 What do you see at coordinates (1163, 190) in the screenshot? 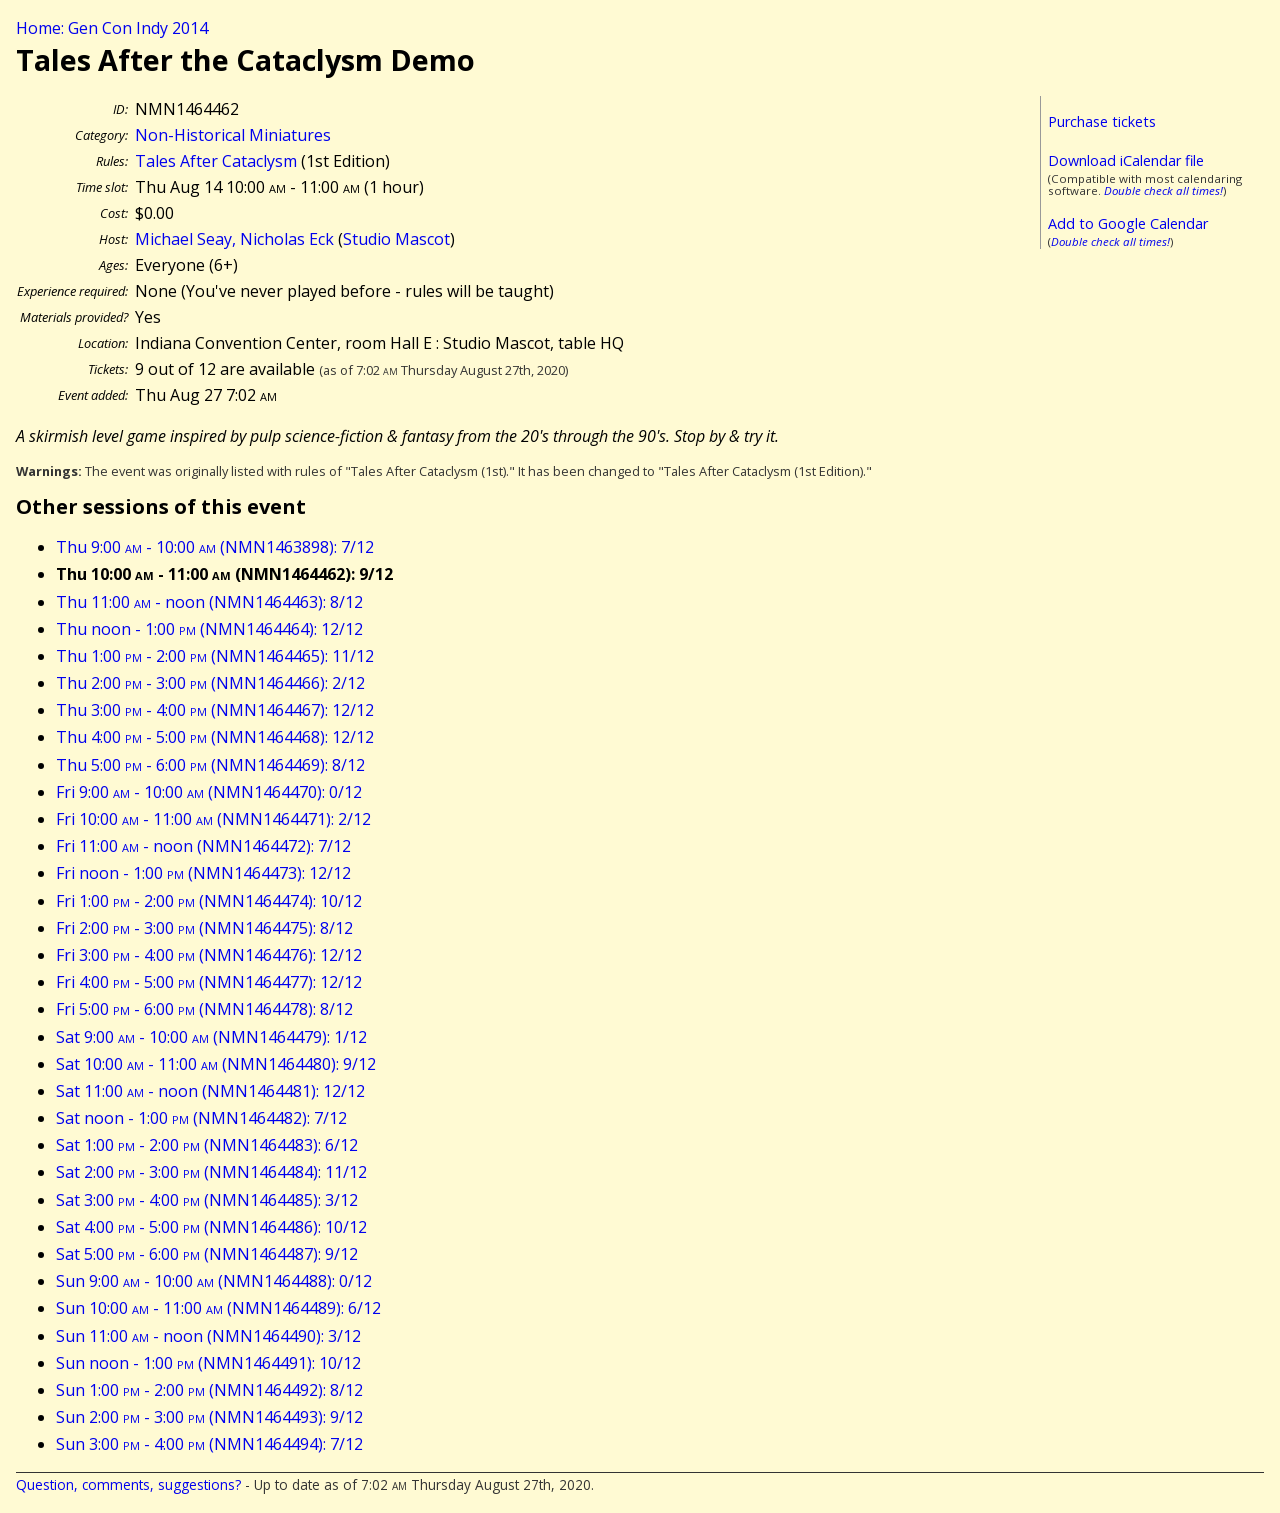
I see `Double check all times!` at bounding box center [1163, 190].